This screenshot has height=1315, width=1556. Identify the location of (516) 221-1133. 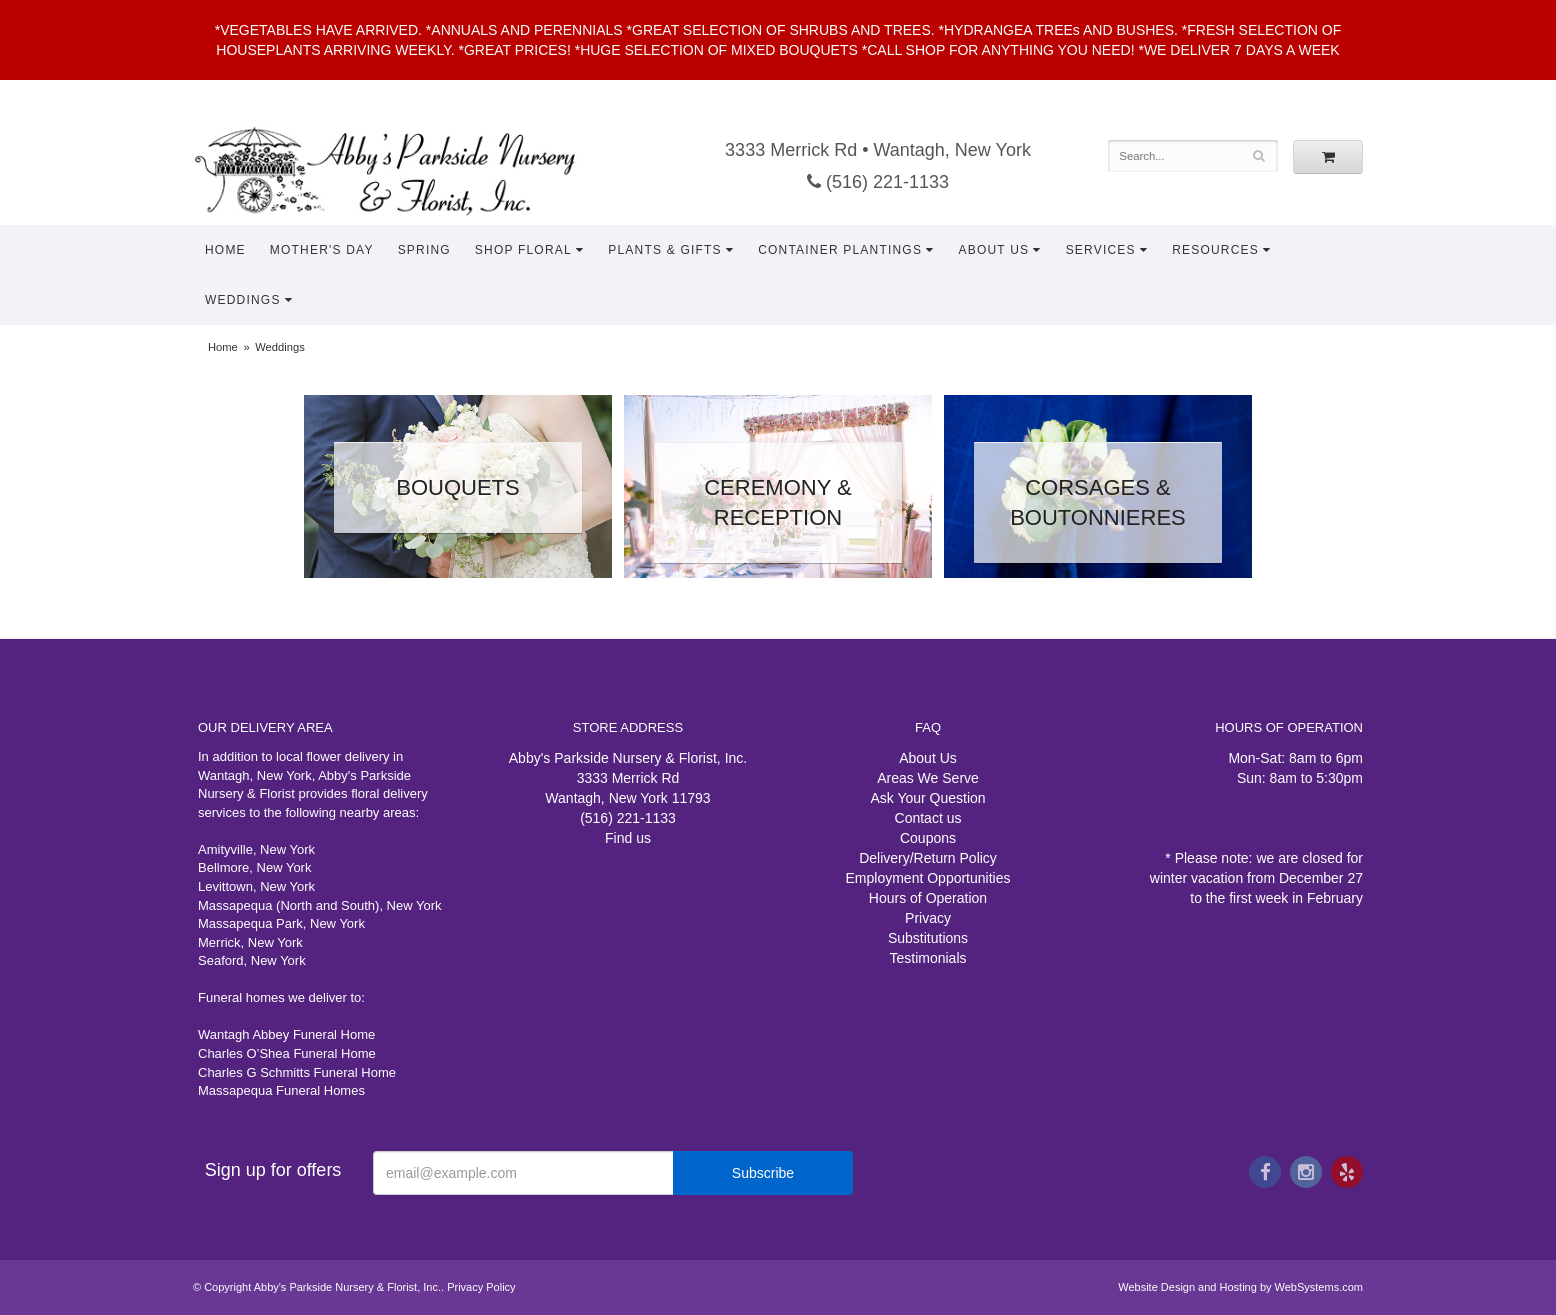
(878, 182).